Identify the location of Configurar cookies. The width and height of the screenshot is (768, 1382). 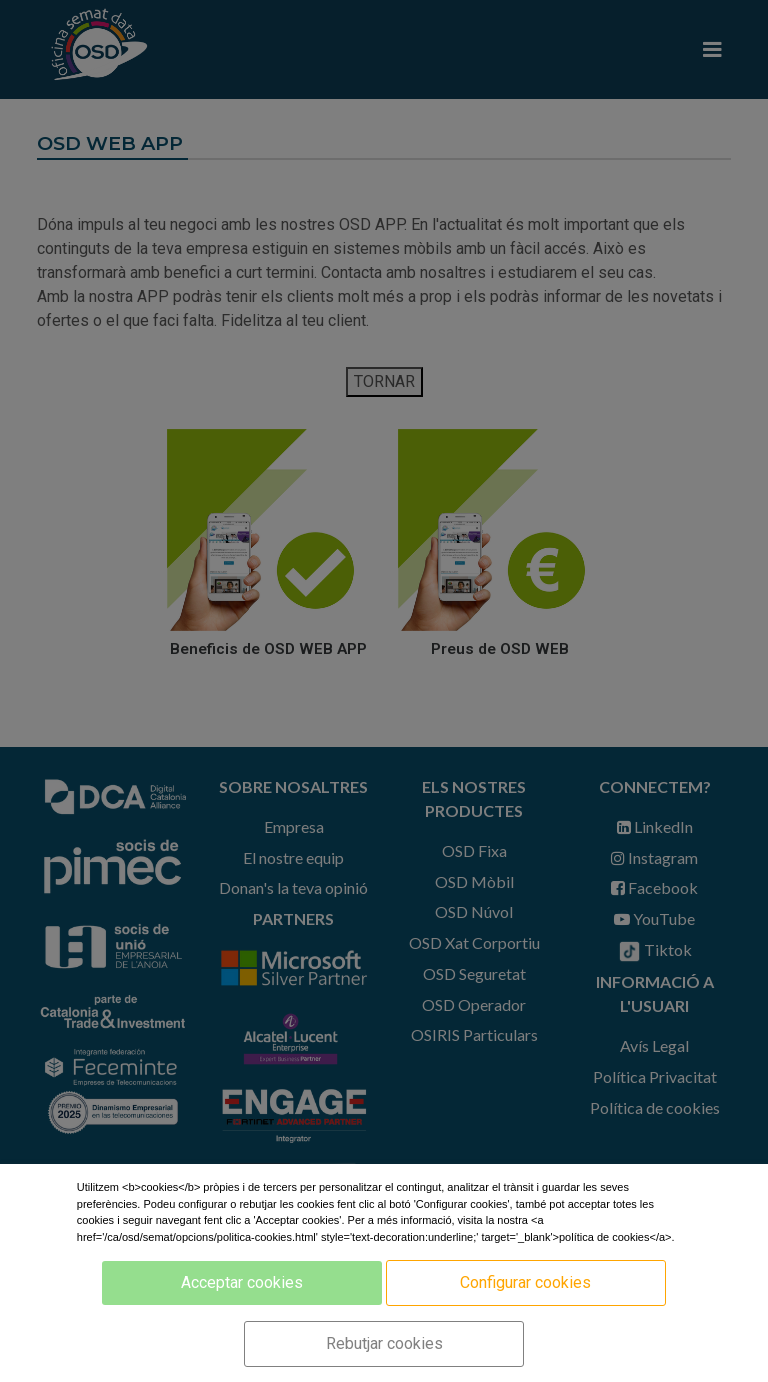
(525, 1282).